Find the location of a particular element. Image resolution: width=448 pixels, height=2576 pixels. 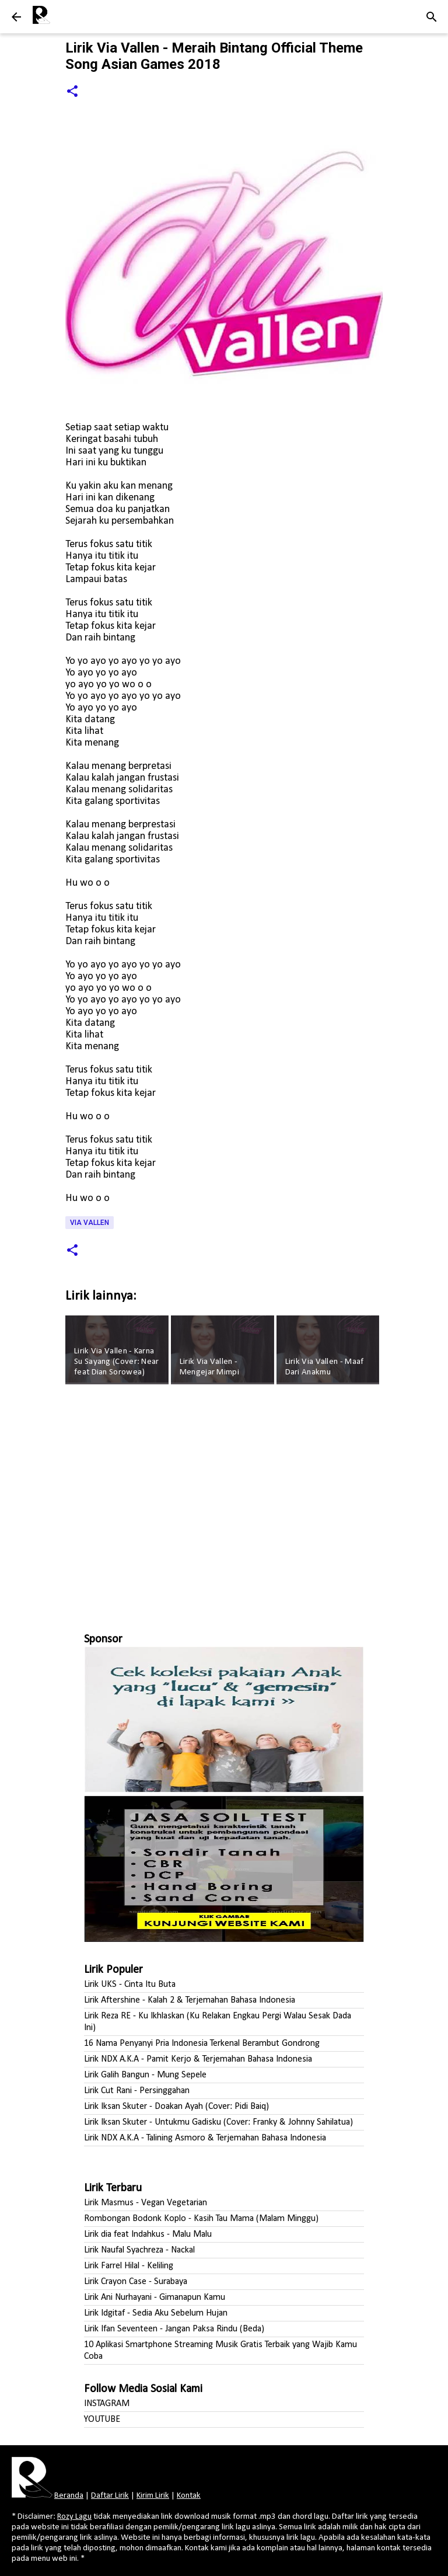

Rombongan Bodonk Koplo - Kasih Tau Mama (Malam Minggu) is located at coordinates (201, 2218).